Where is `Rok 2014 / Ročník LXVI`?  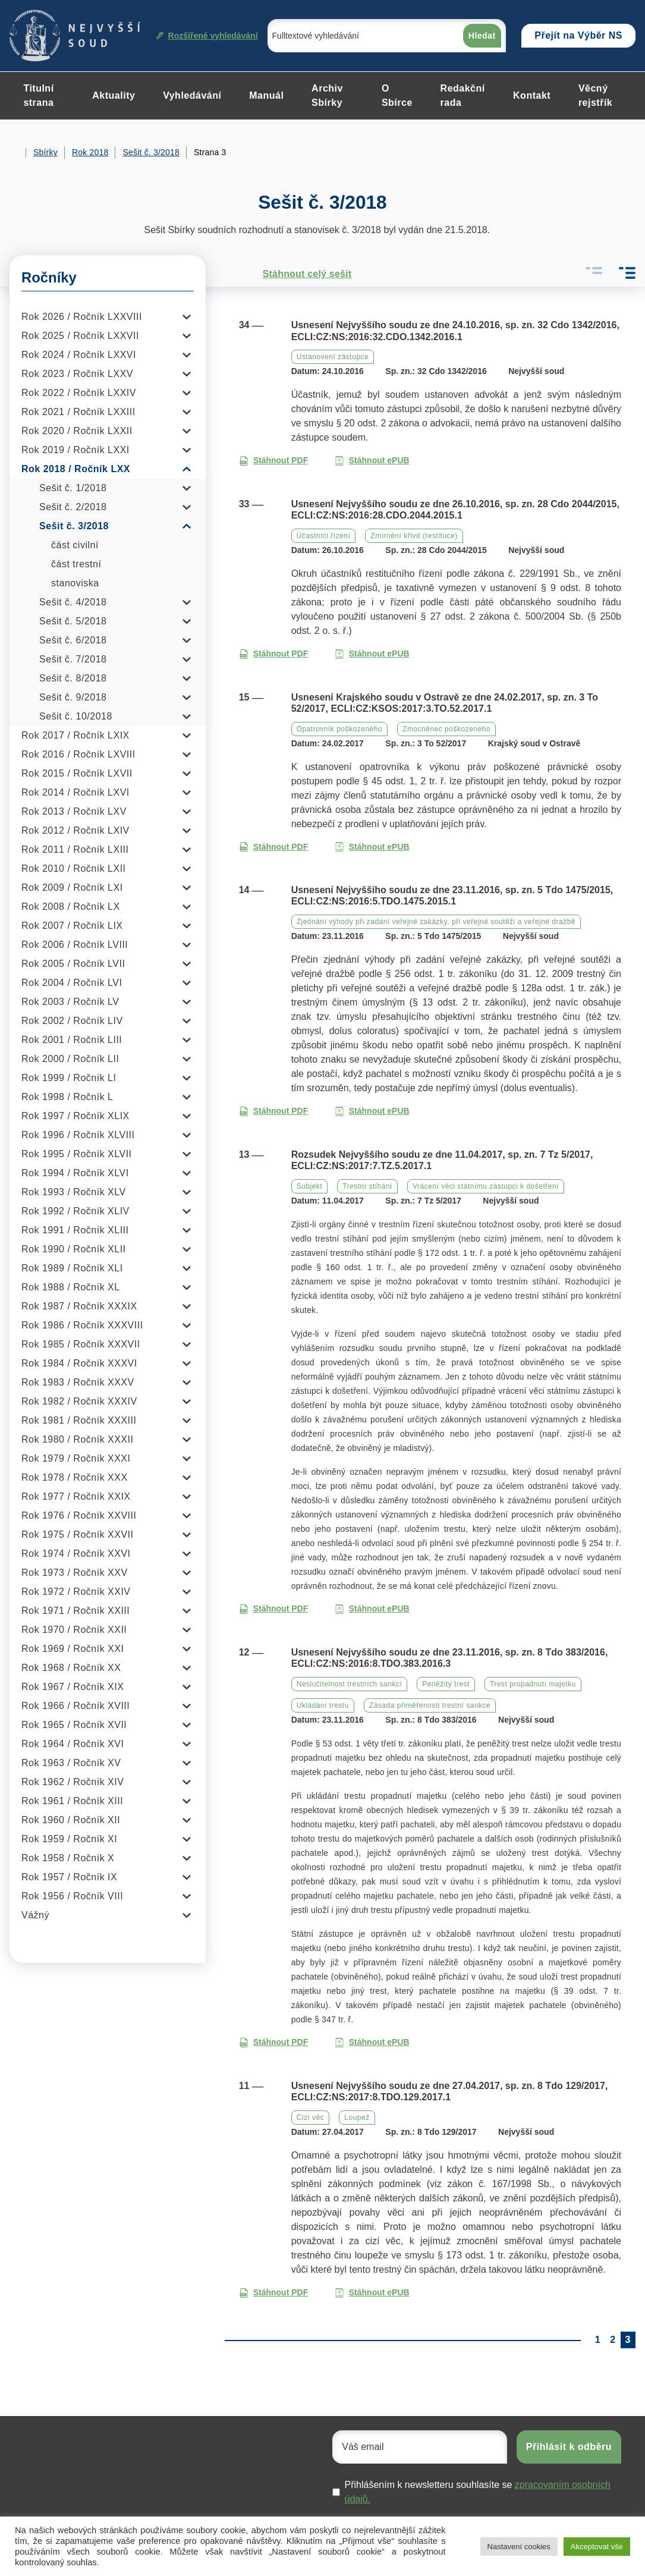 Rok 2014 / Ročník LXVI is located at coordinates (75, 792).